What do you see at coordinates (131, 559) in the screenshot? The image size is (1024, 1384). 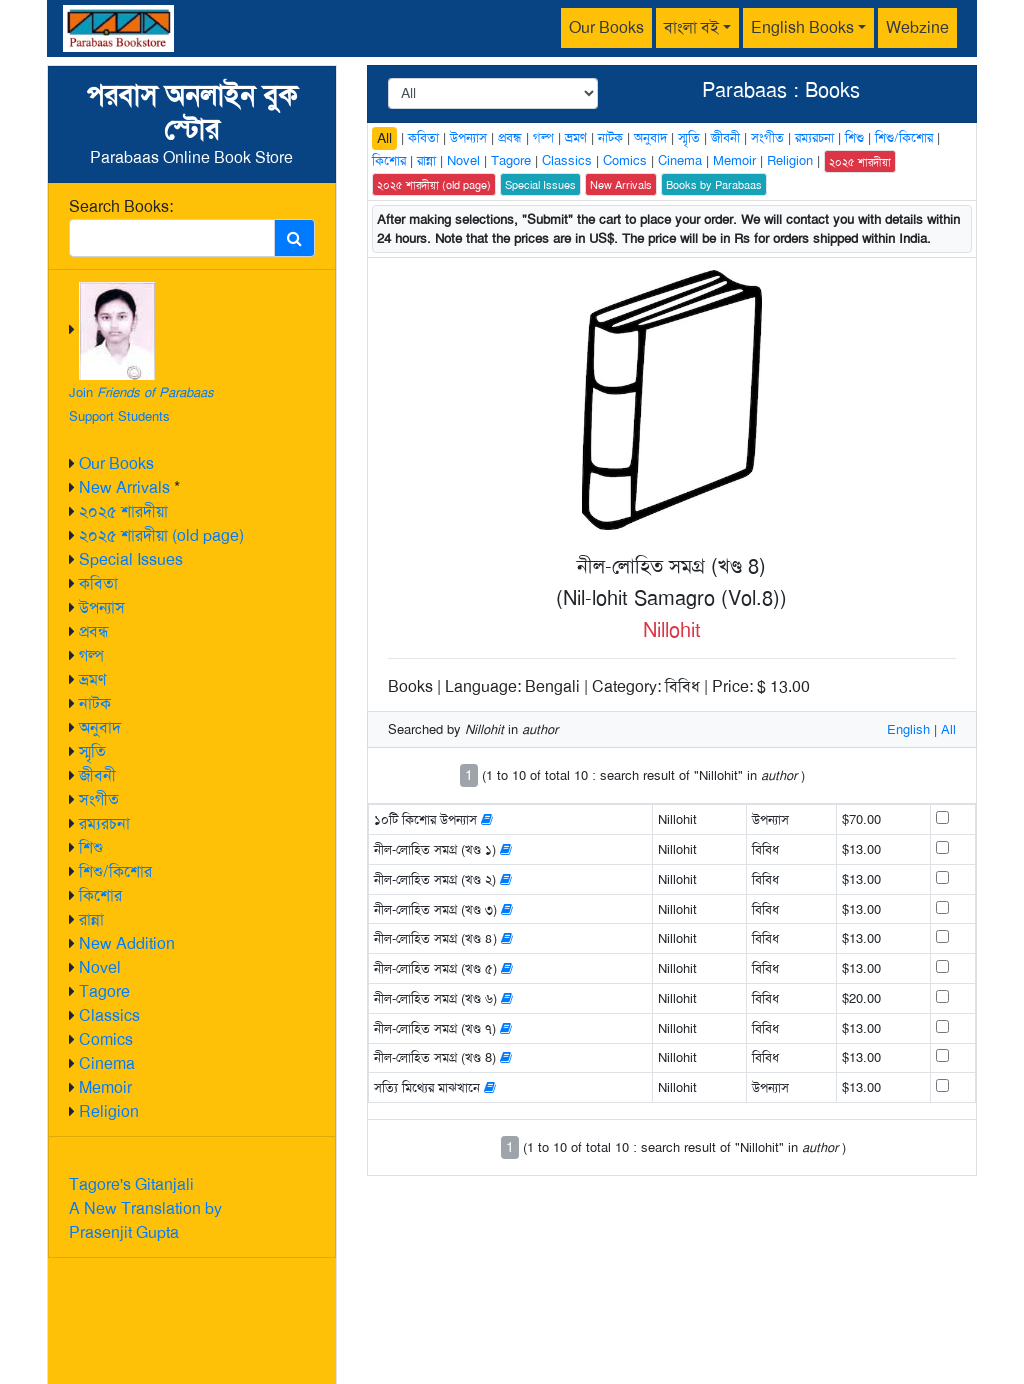 I see `Special Issues` at bounding box center [131, 559].